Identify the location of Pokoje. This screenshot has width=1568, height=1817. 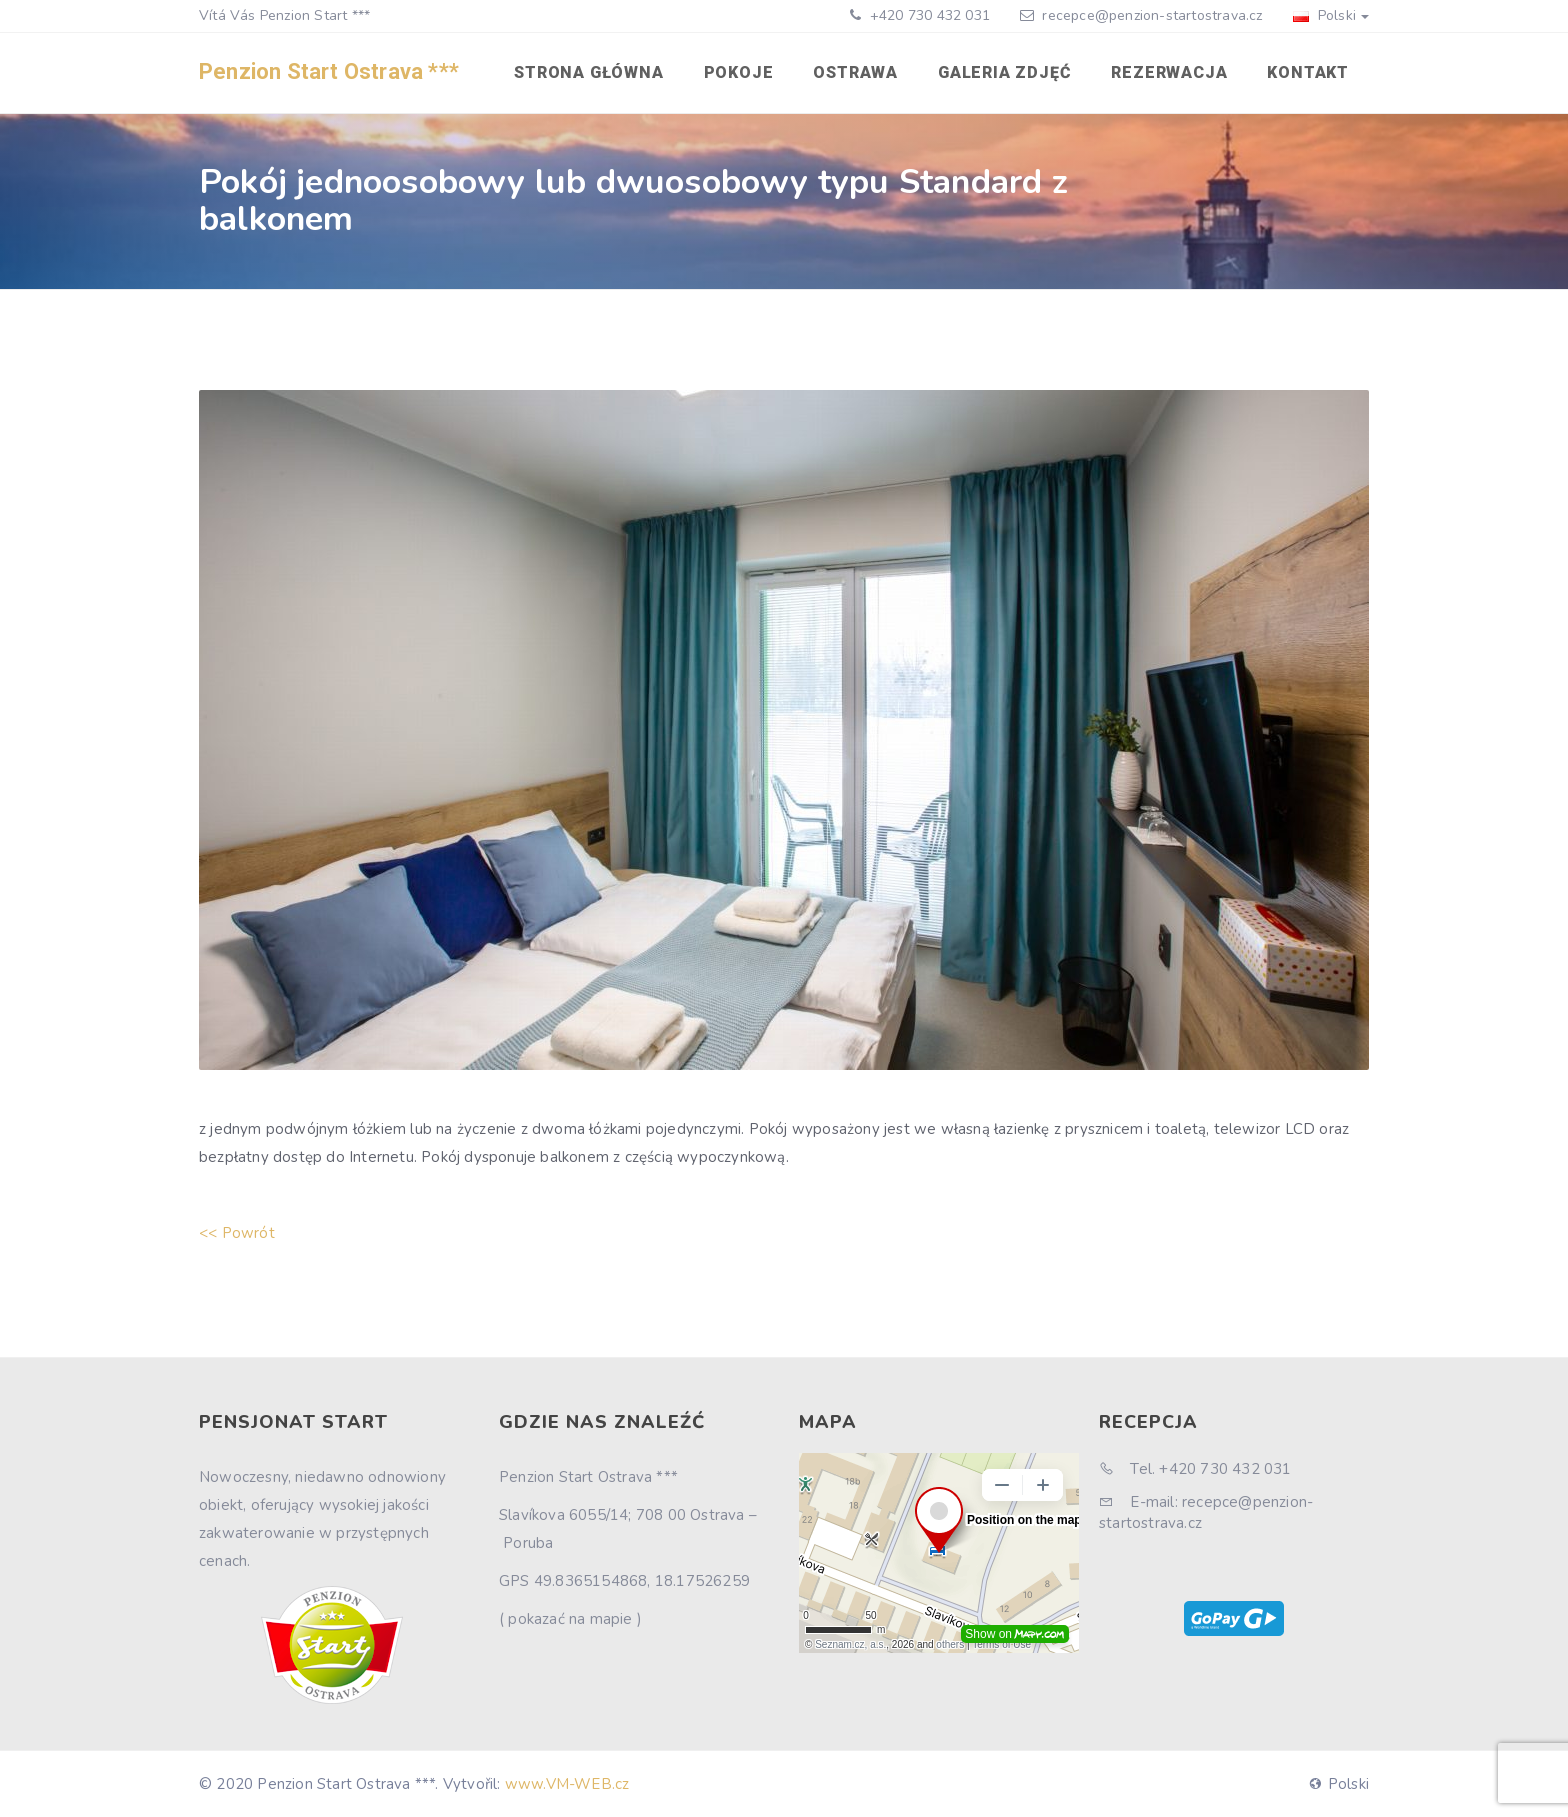
(739, 72).